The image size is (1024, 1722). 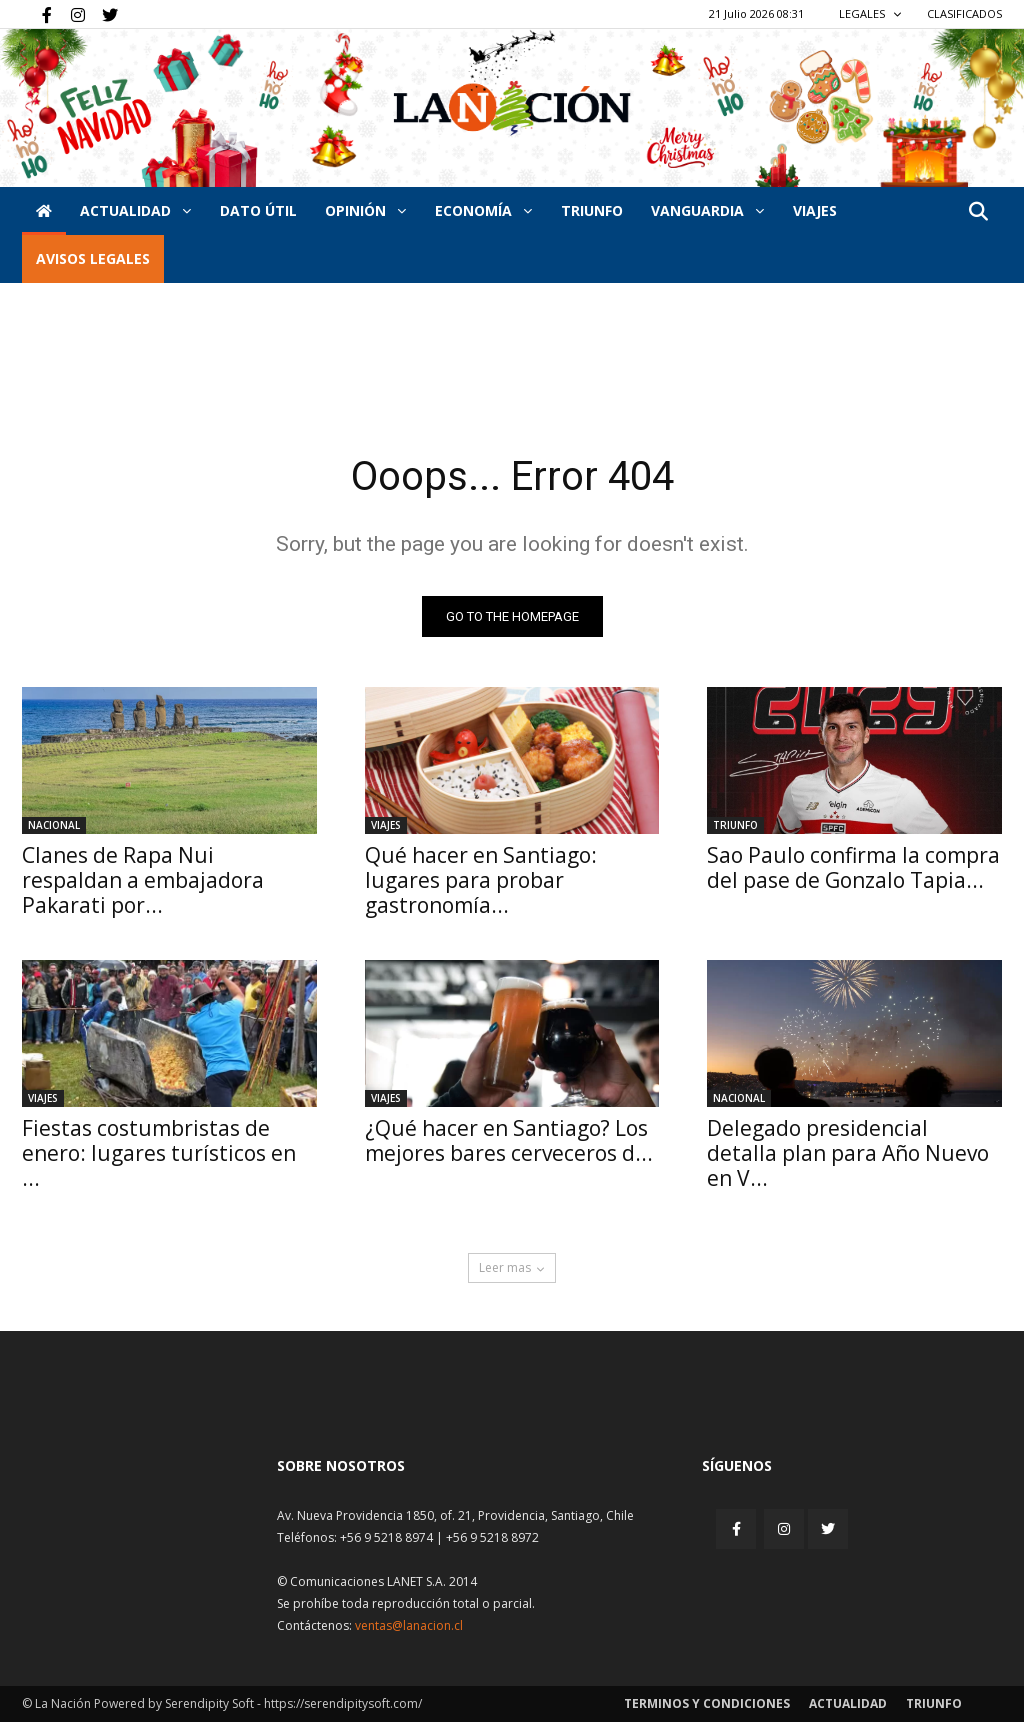 What do you see at coordinates (159, 1153) in the screenshot?
I see `Fiestas costumbristas de enero: lugares turísticos en ...` at bounding box center [159, 1153].